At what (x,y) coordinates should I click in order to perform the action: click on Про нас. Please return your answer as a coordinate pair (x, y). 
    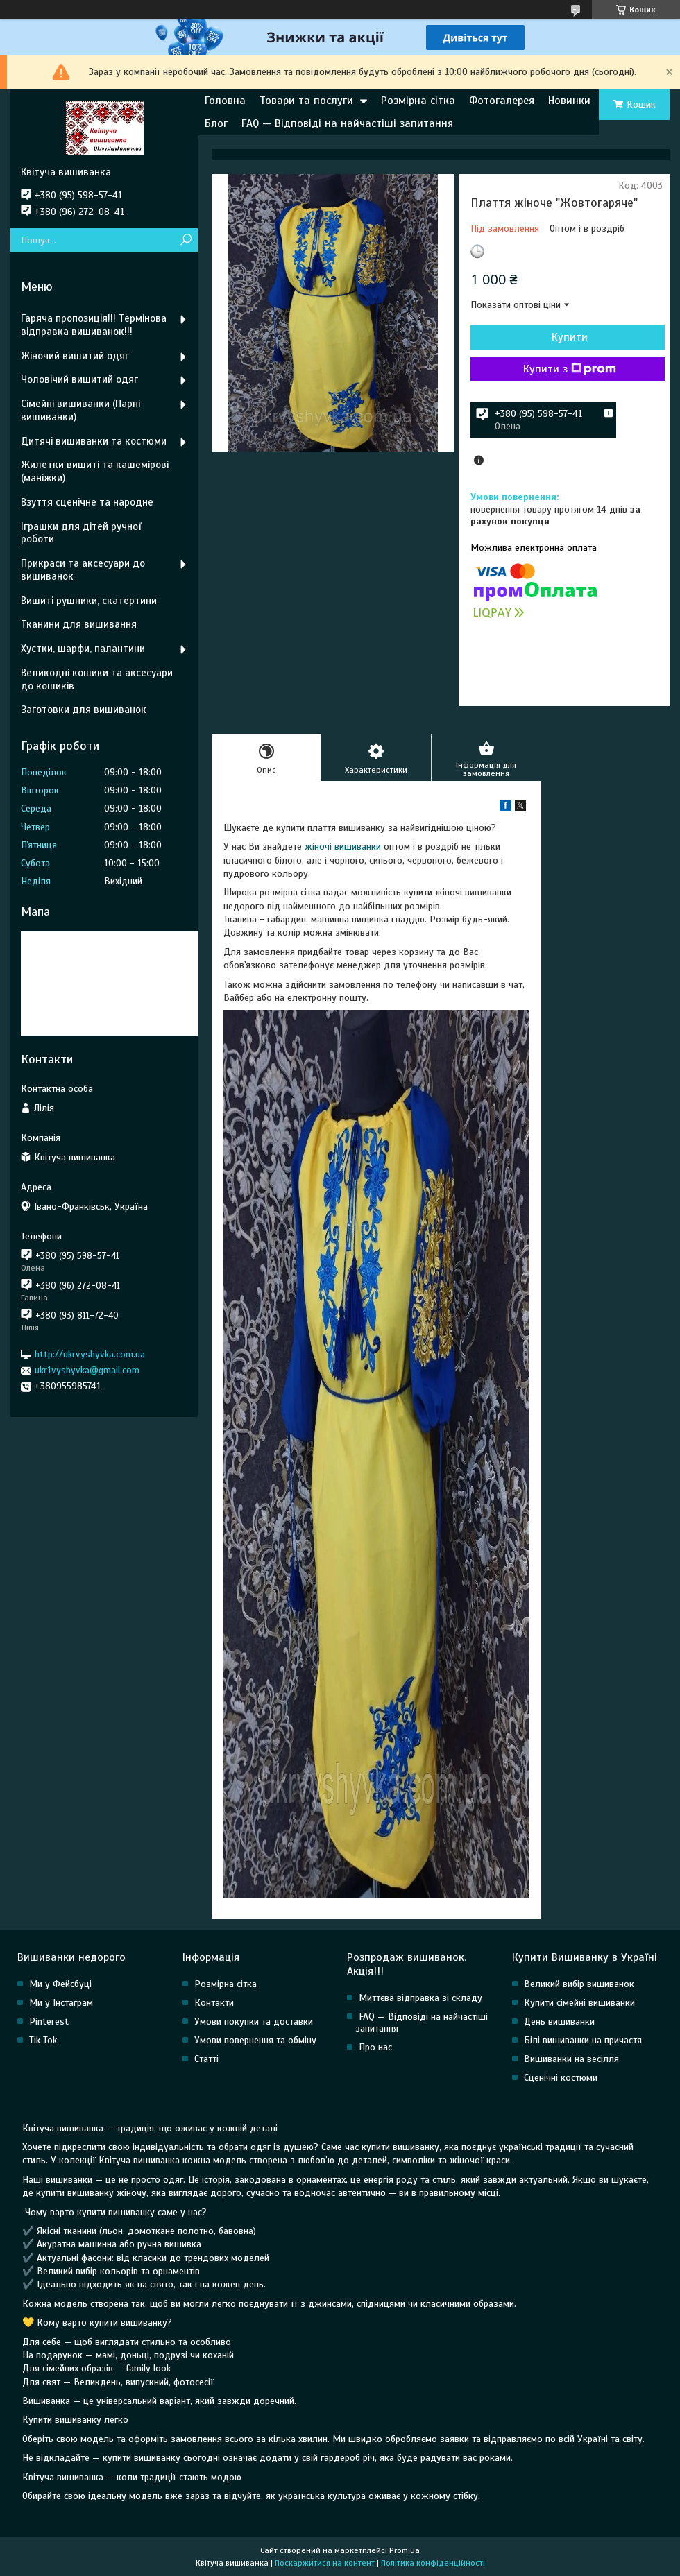
    Looking at the image, I should click on (375, 2047).